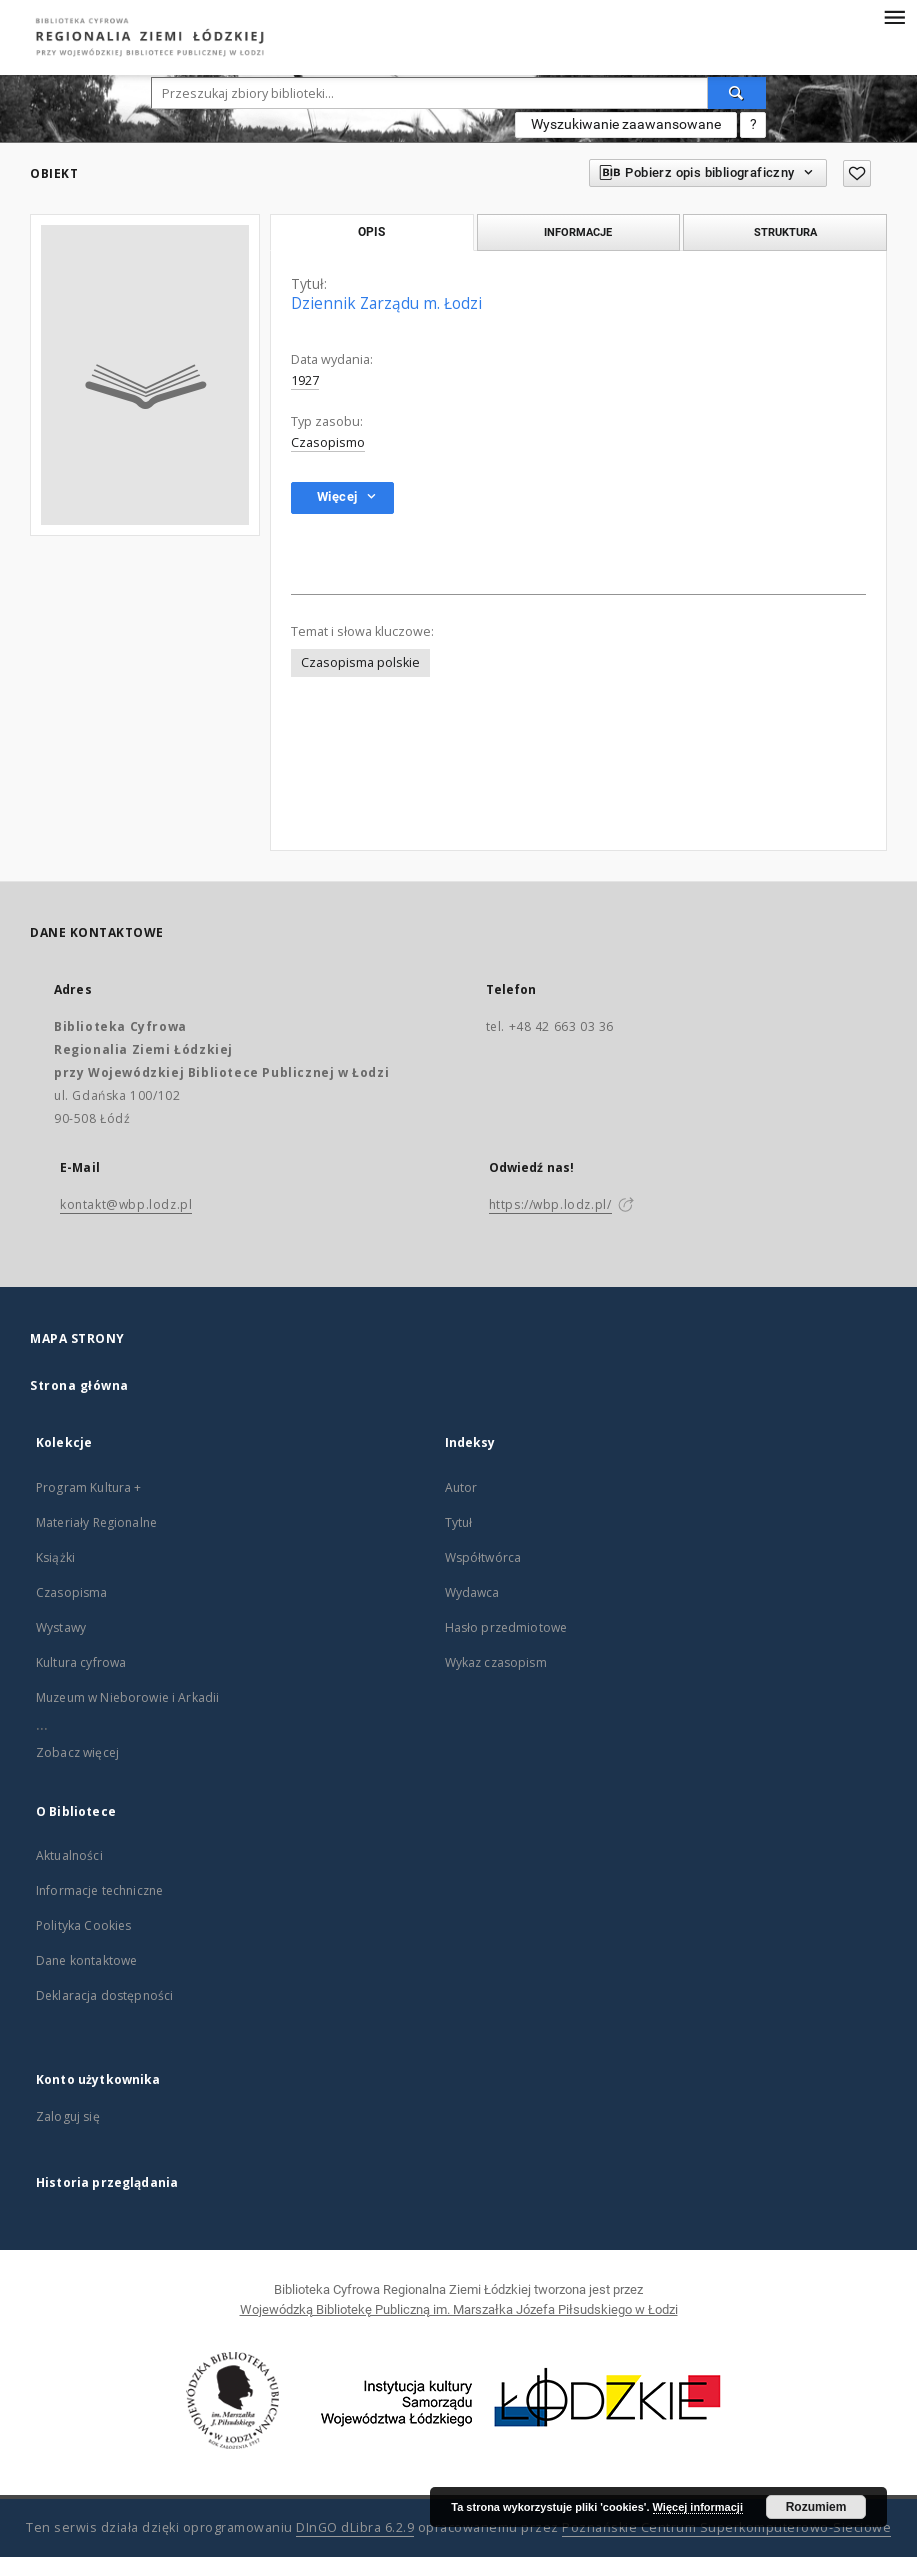  What do you see at coordinates (726, 2527) in the screenshot?
I see `Poznańskie Centrum Superkomputerowo-Sieciowe` at bounding box center [726, 2527].